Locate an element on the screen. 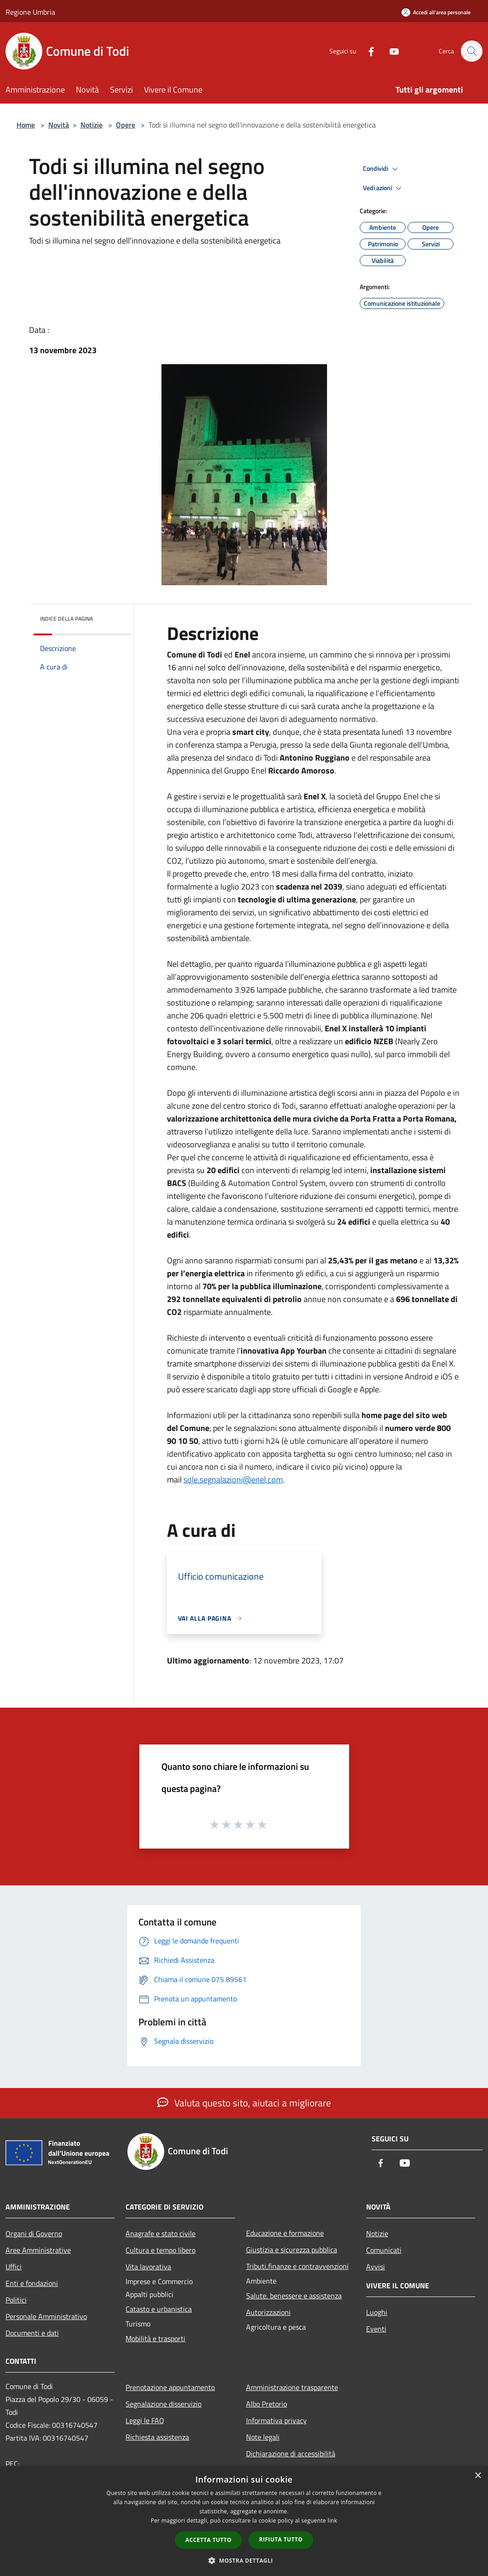 The image size is (488, 2576). sole.segnalazioni@enel.com is located at coordinates (233, 1479).